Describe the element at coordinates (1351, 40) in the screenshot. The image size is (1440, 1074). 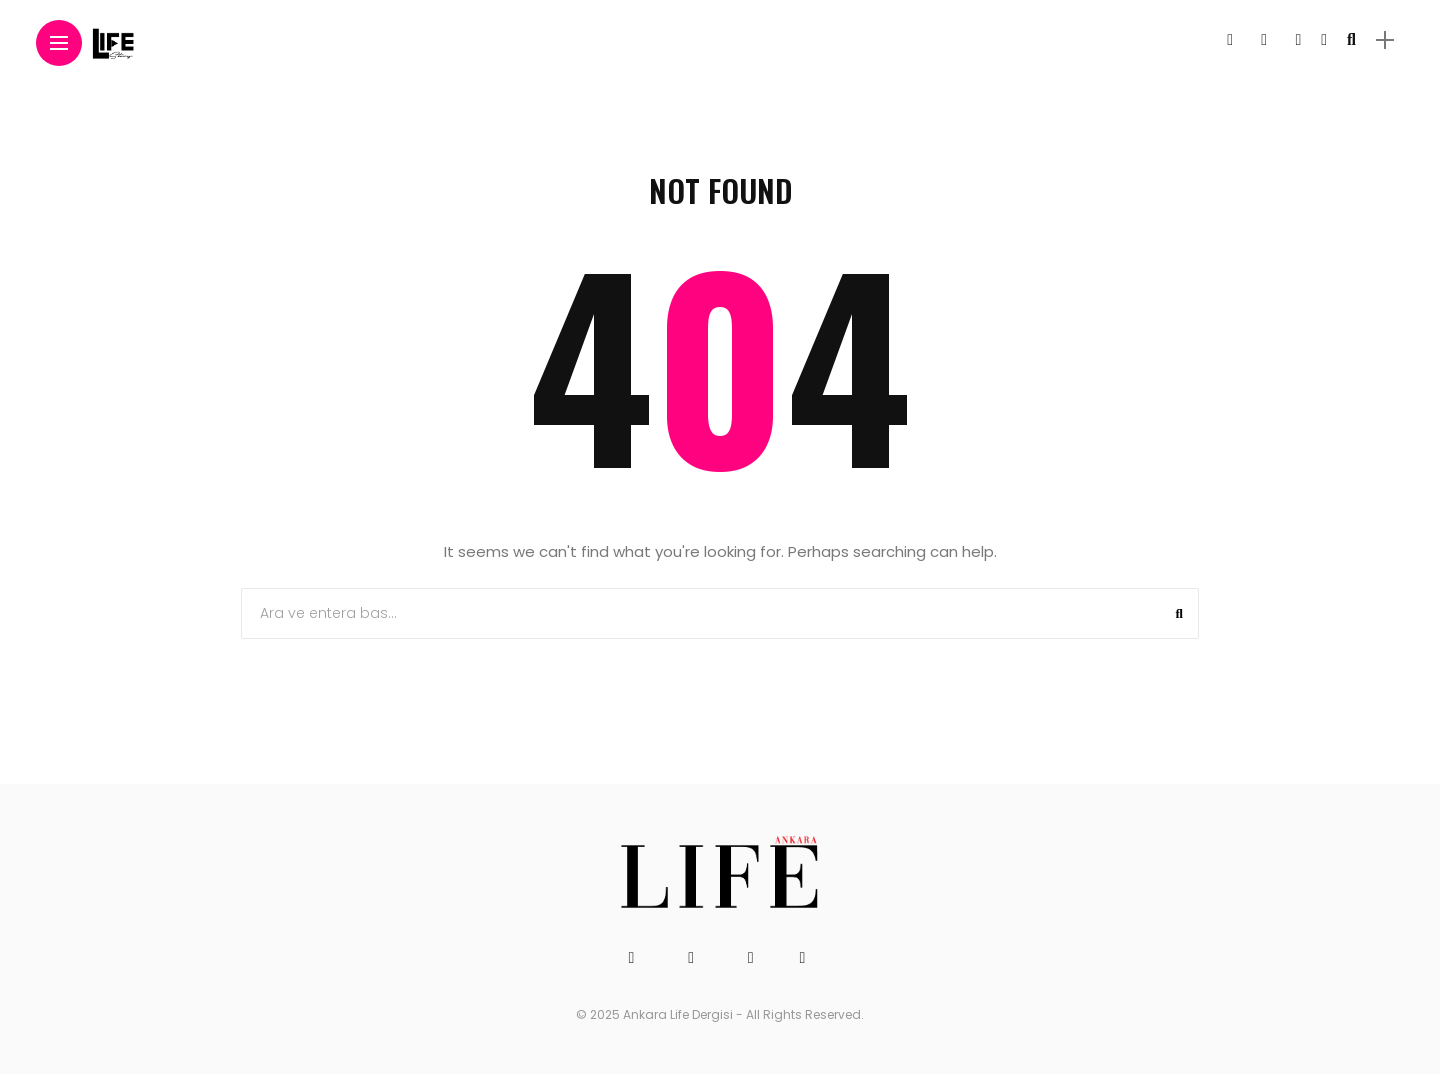
I see `[search]` at that location.